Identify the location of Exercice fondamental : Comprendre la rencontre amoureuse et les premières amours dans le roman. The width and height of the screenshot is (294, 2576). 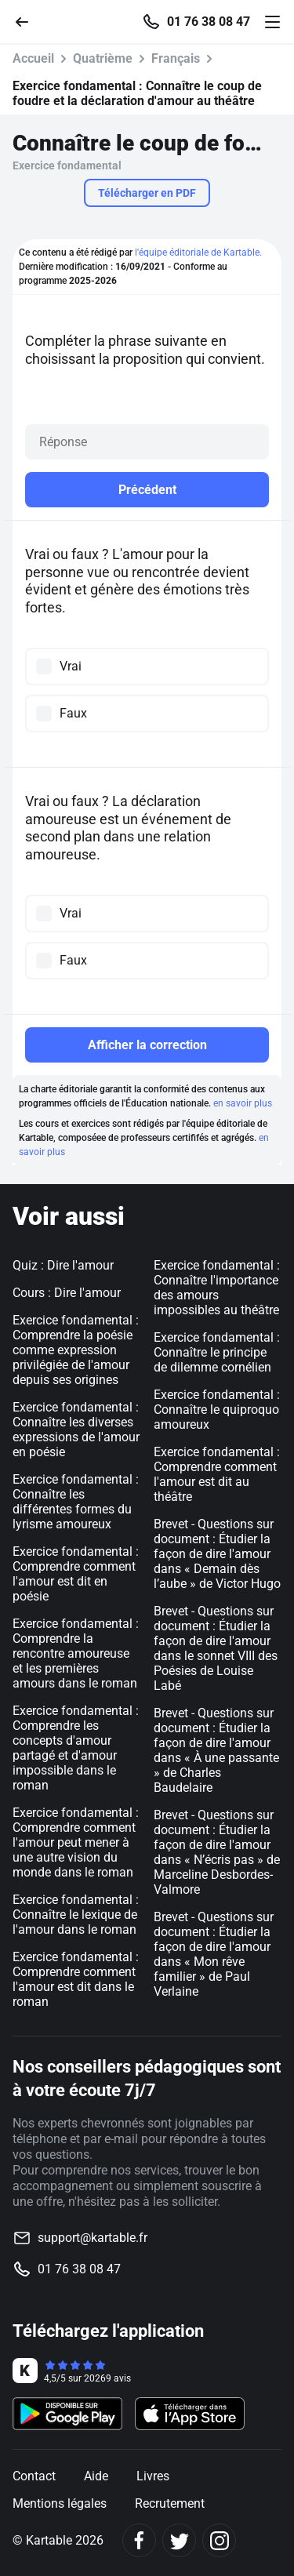
(76, 1653).